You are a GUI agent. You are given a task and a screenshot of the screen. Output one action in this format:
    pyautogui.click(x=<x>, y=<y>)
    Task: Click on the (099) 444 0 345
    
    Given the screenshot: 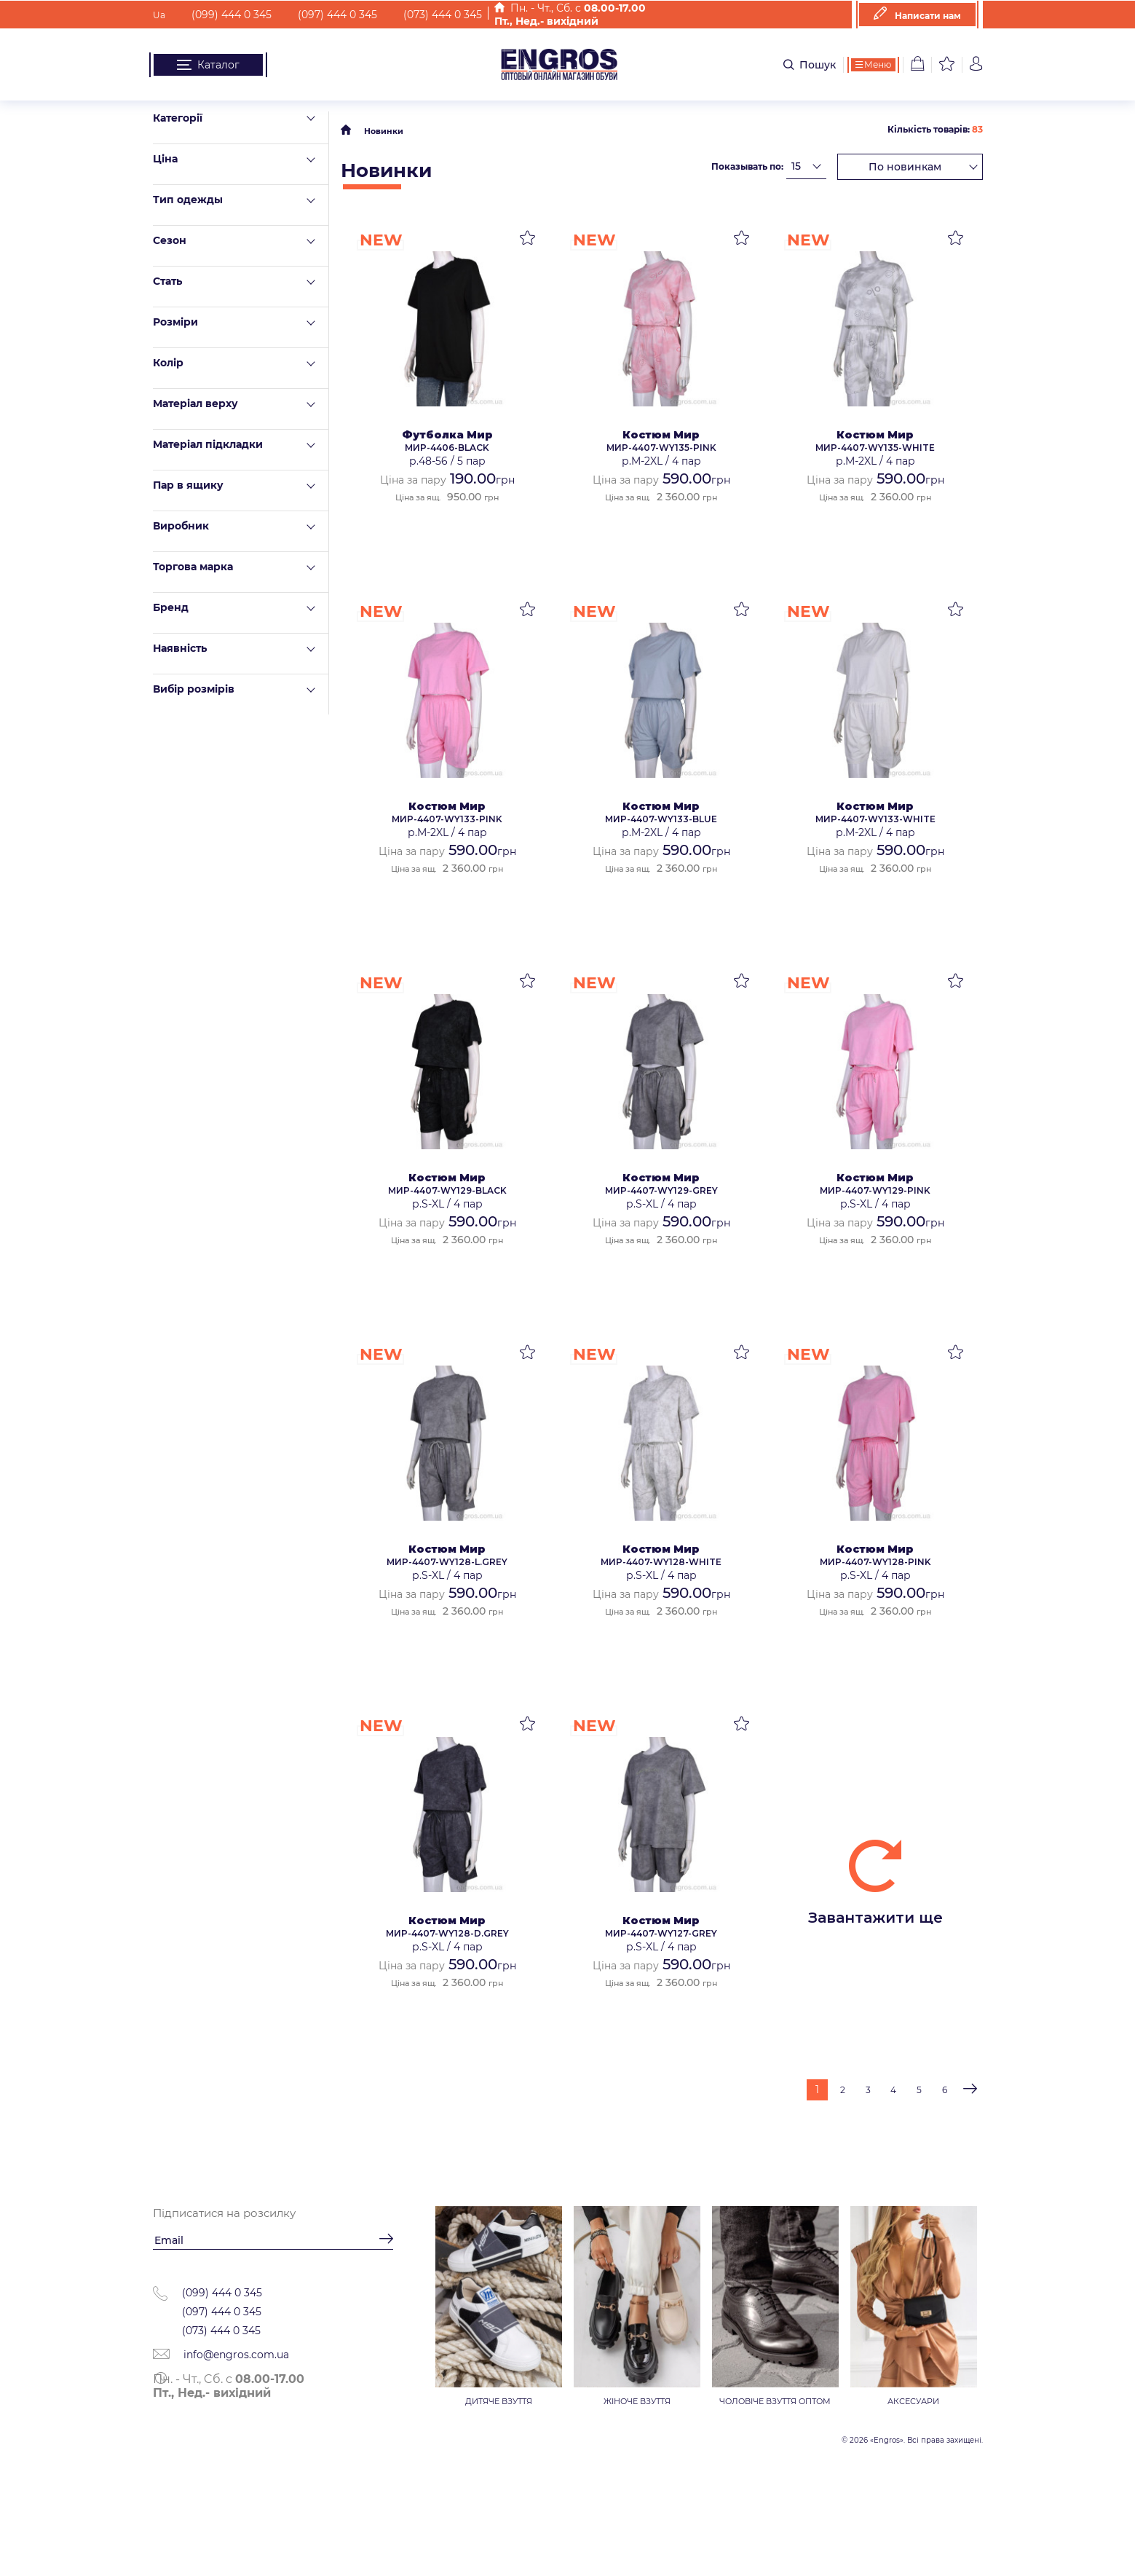 What is the action you would take?
    pyautogui.click(x=224, y=14)
    